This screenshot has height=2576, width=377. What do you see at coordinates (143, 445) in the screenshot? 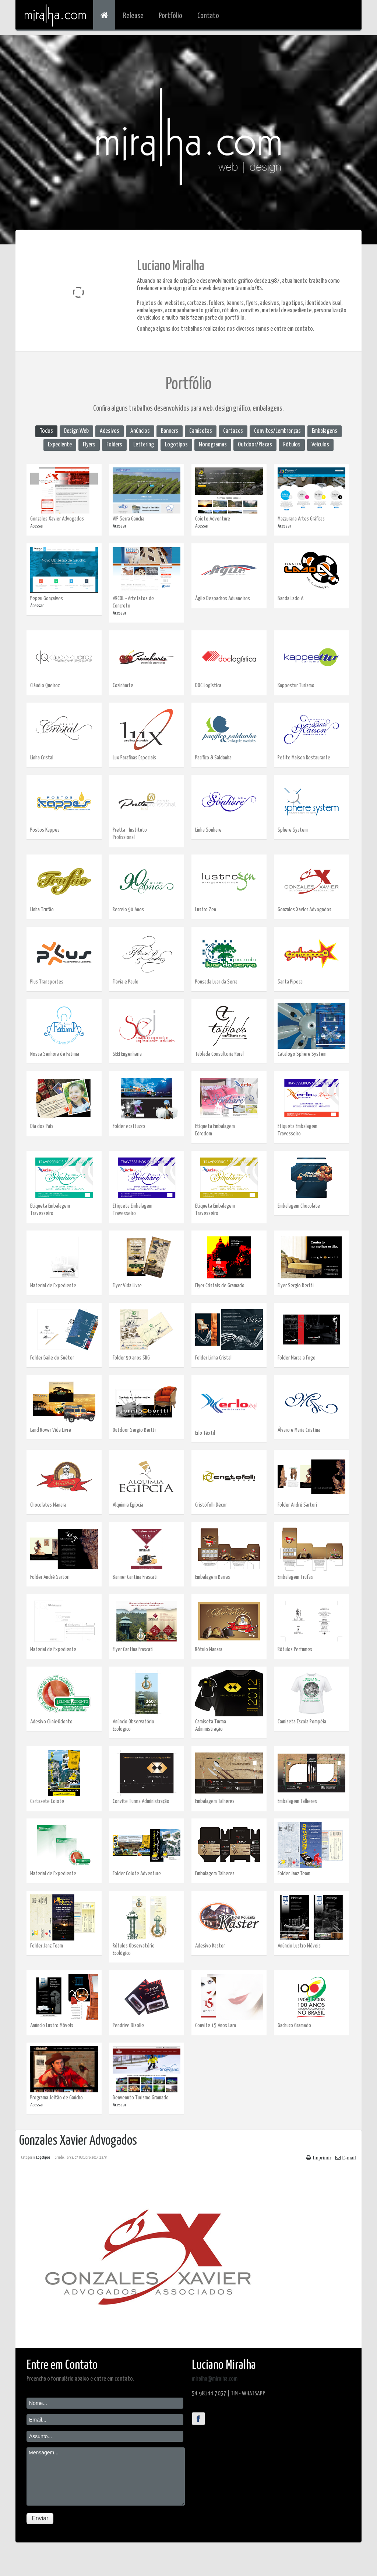
I see `Lettering` at bounding box center [143, 445].